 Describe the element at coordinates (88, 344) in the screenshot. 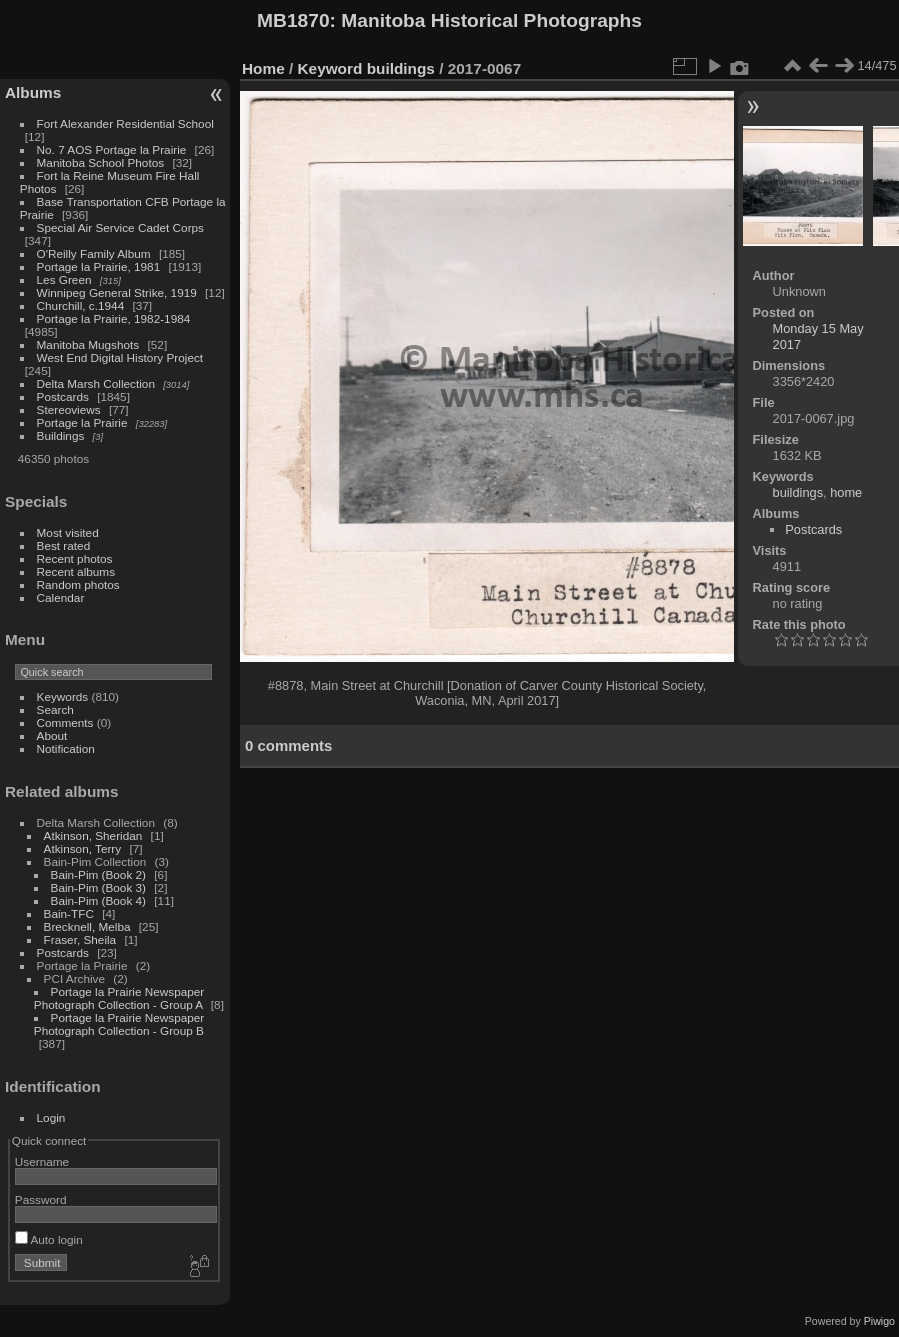

I see `Manitoba Mugshots` at that location.